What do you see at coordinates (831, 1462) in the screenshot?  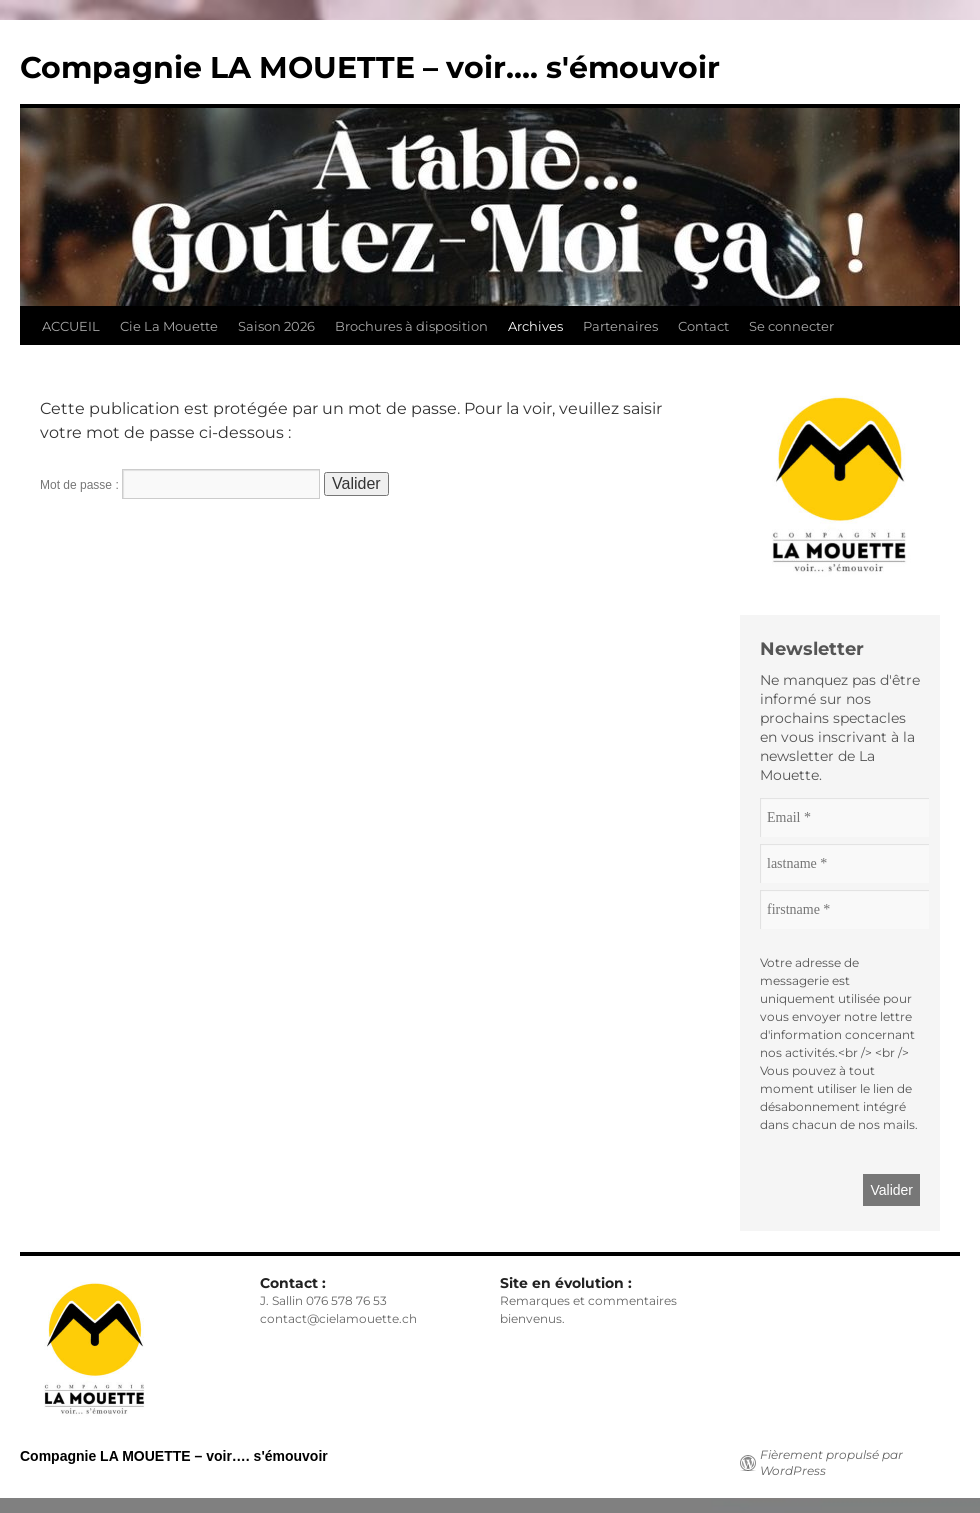 I see `Fièrement propulsé par WordPress` at bounding box center [831, 1462].